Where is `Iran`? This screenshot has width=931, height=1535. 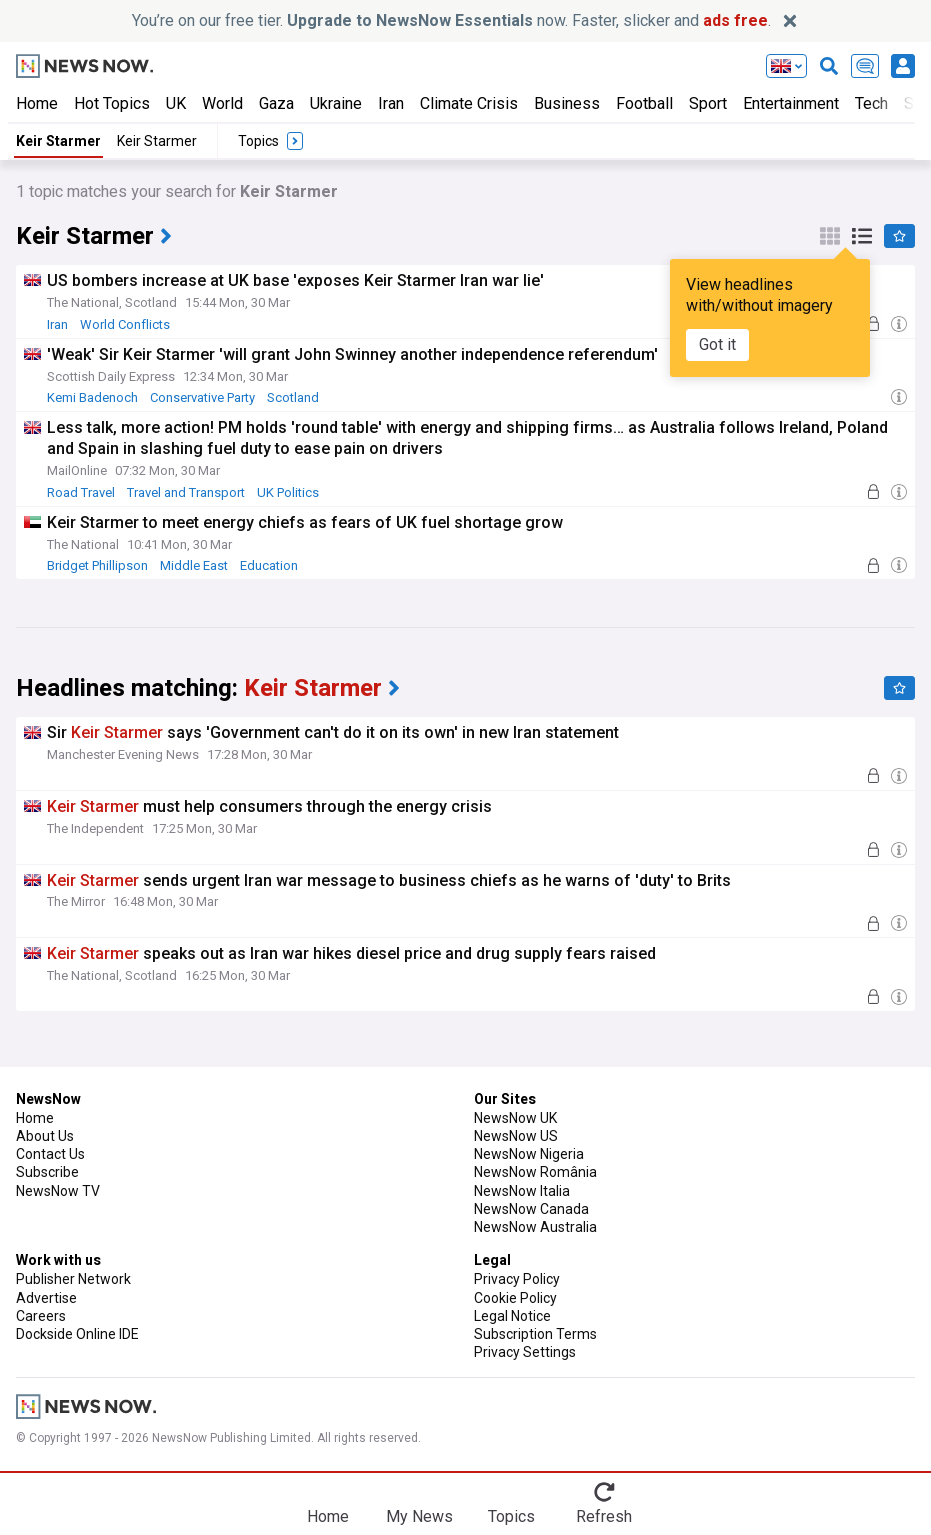 Iran is located at coordinates (391, 103).